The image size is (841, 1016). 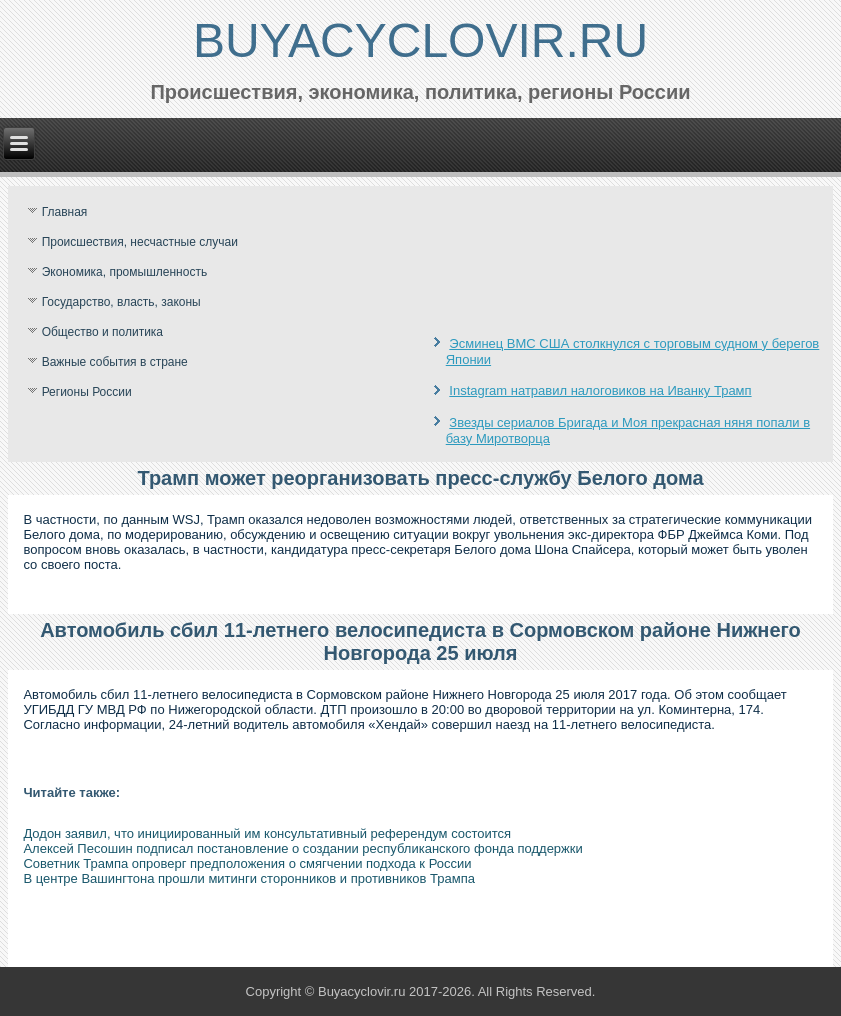 What do you see at coordinates (249, 878) in the screenshot?
I see `В центре Вашингтона прошли митинги сторонников и противников Трампа` at bounding box center [249, 878].